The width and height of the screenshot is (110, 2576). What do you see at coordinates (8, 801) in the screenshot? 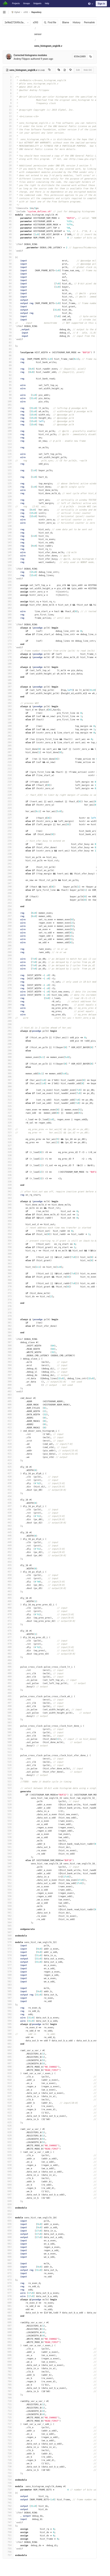
I see `222` at bounding box center [8, 801].